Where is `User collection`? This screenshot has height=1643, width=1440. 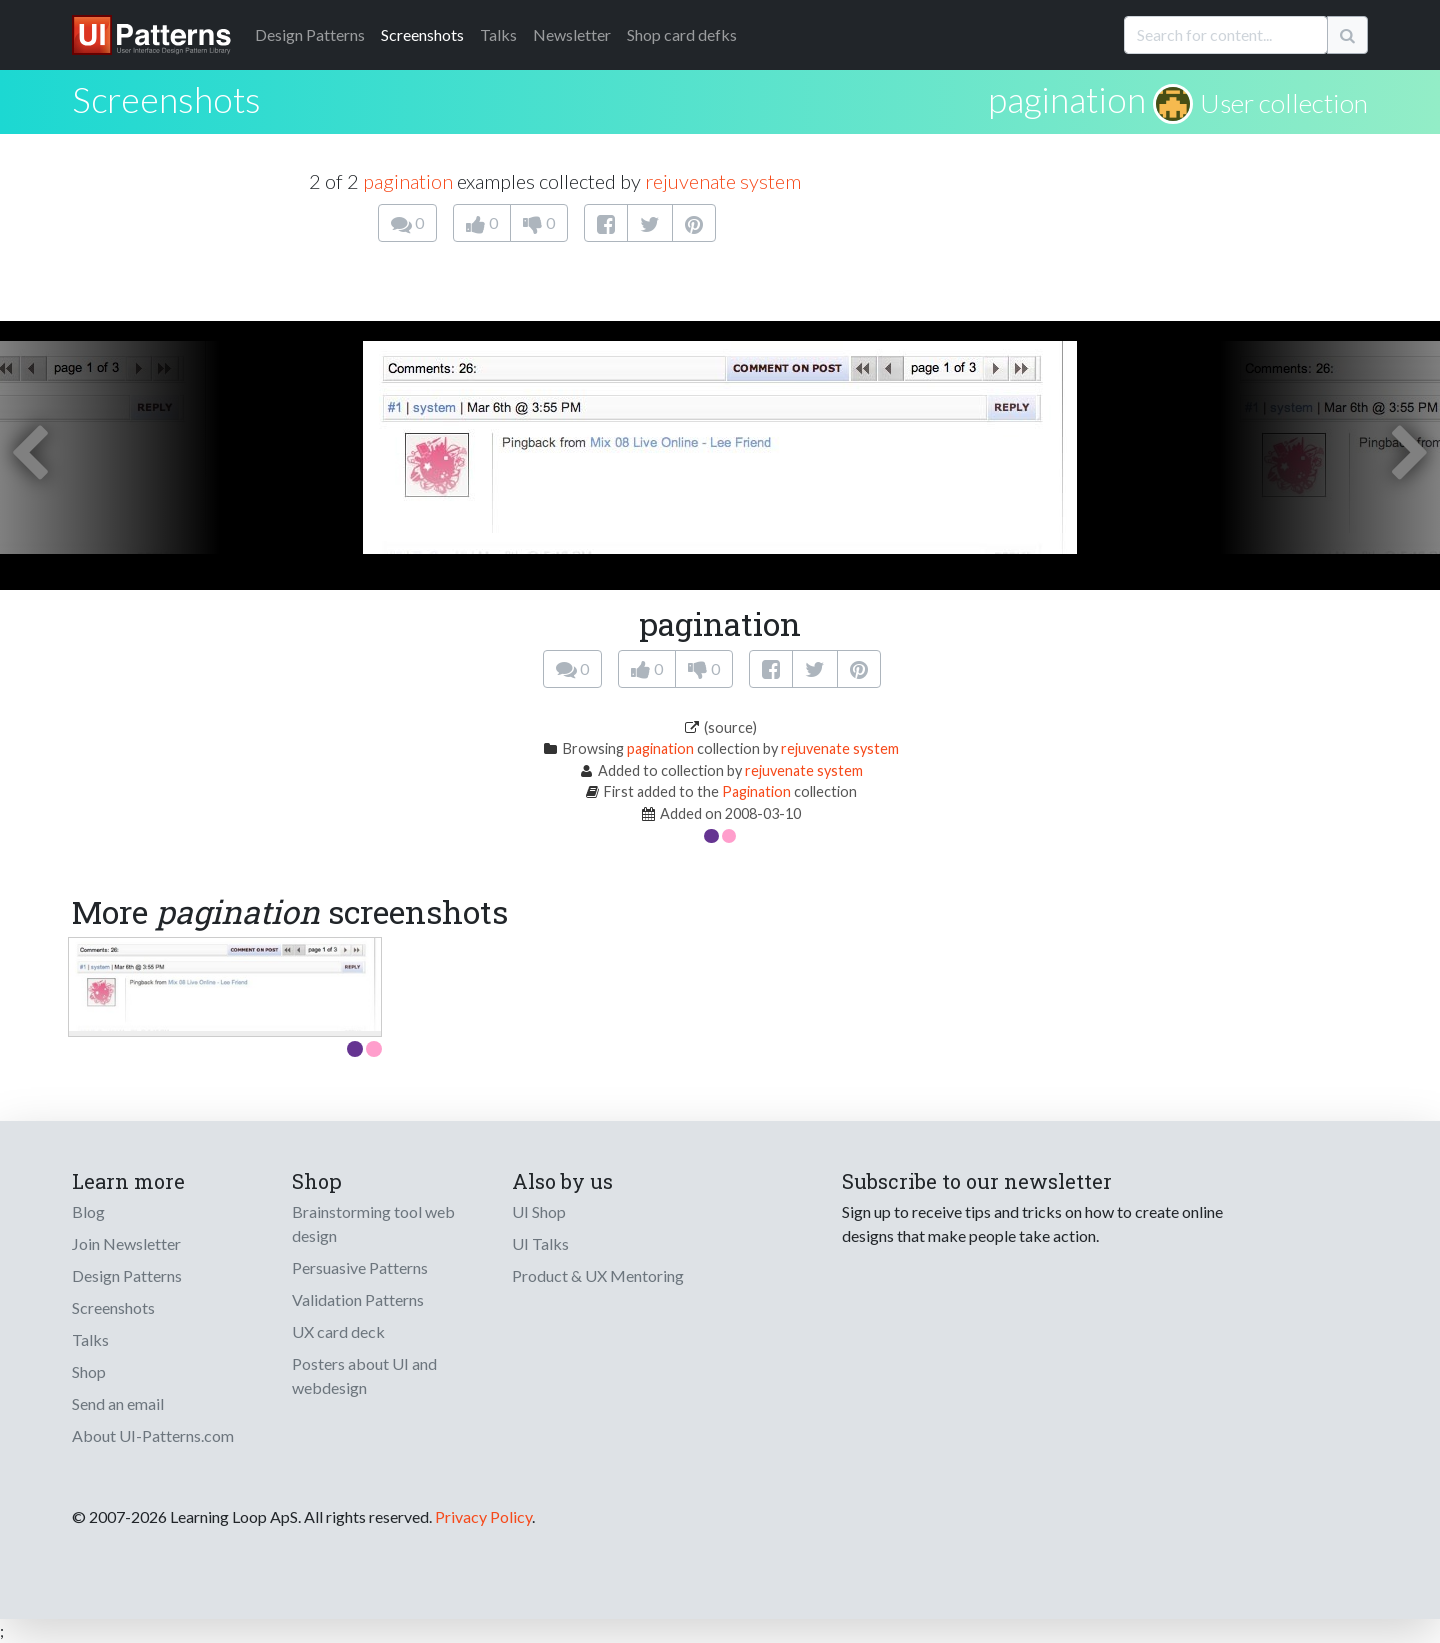
User collection is located at coordinates (1284, 103).